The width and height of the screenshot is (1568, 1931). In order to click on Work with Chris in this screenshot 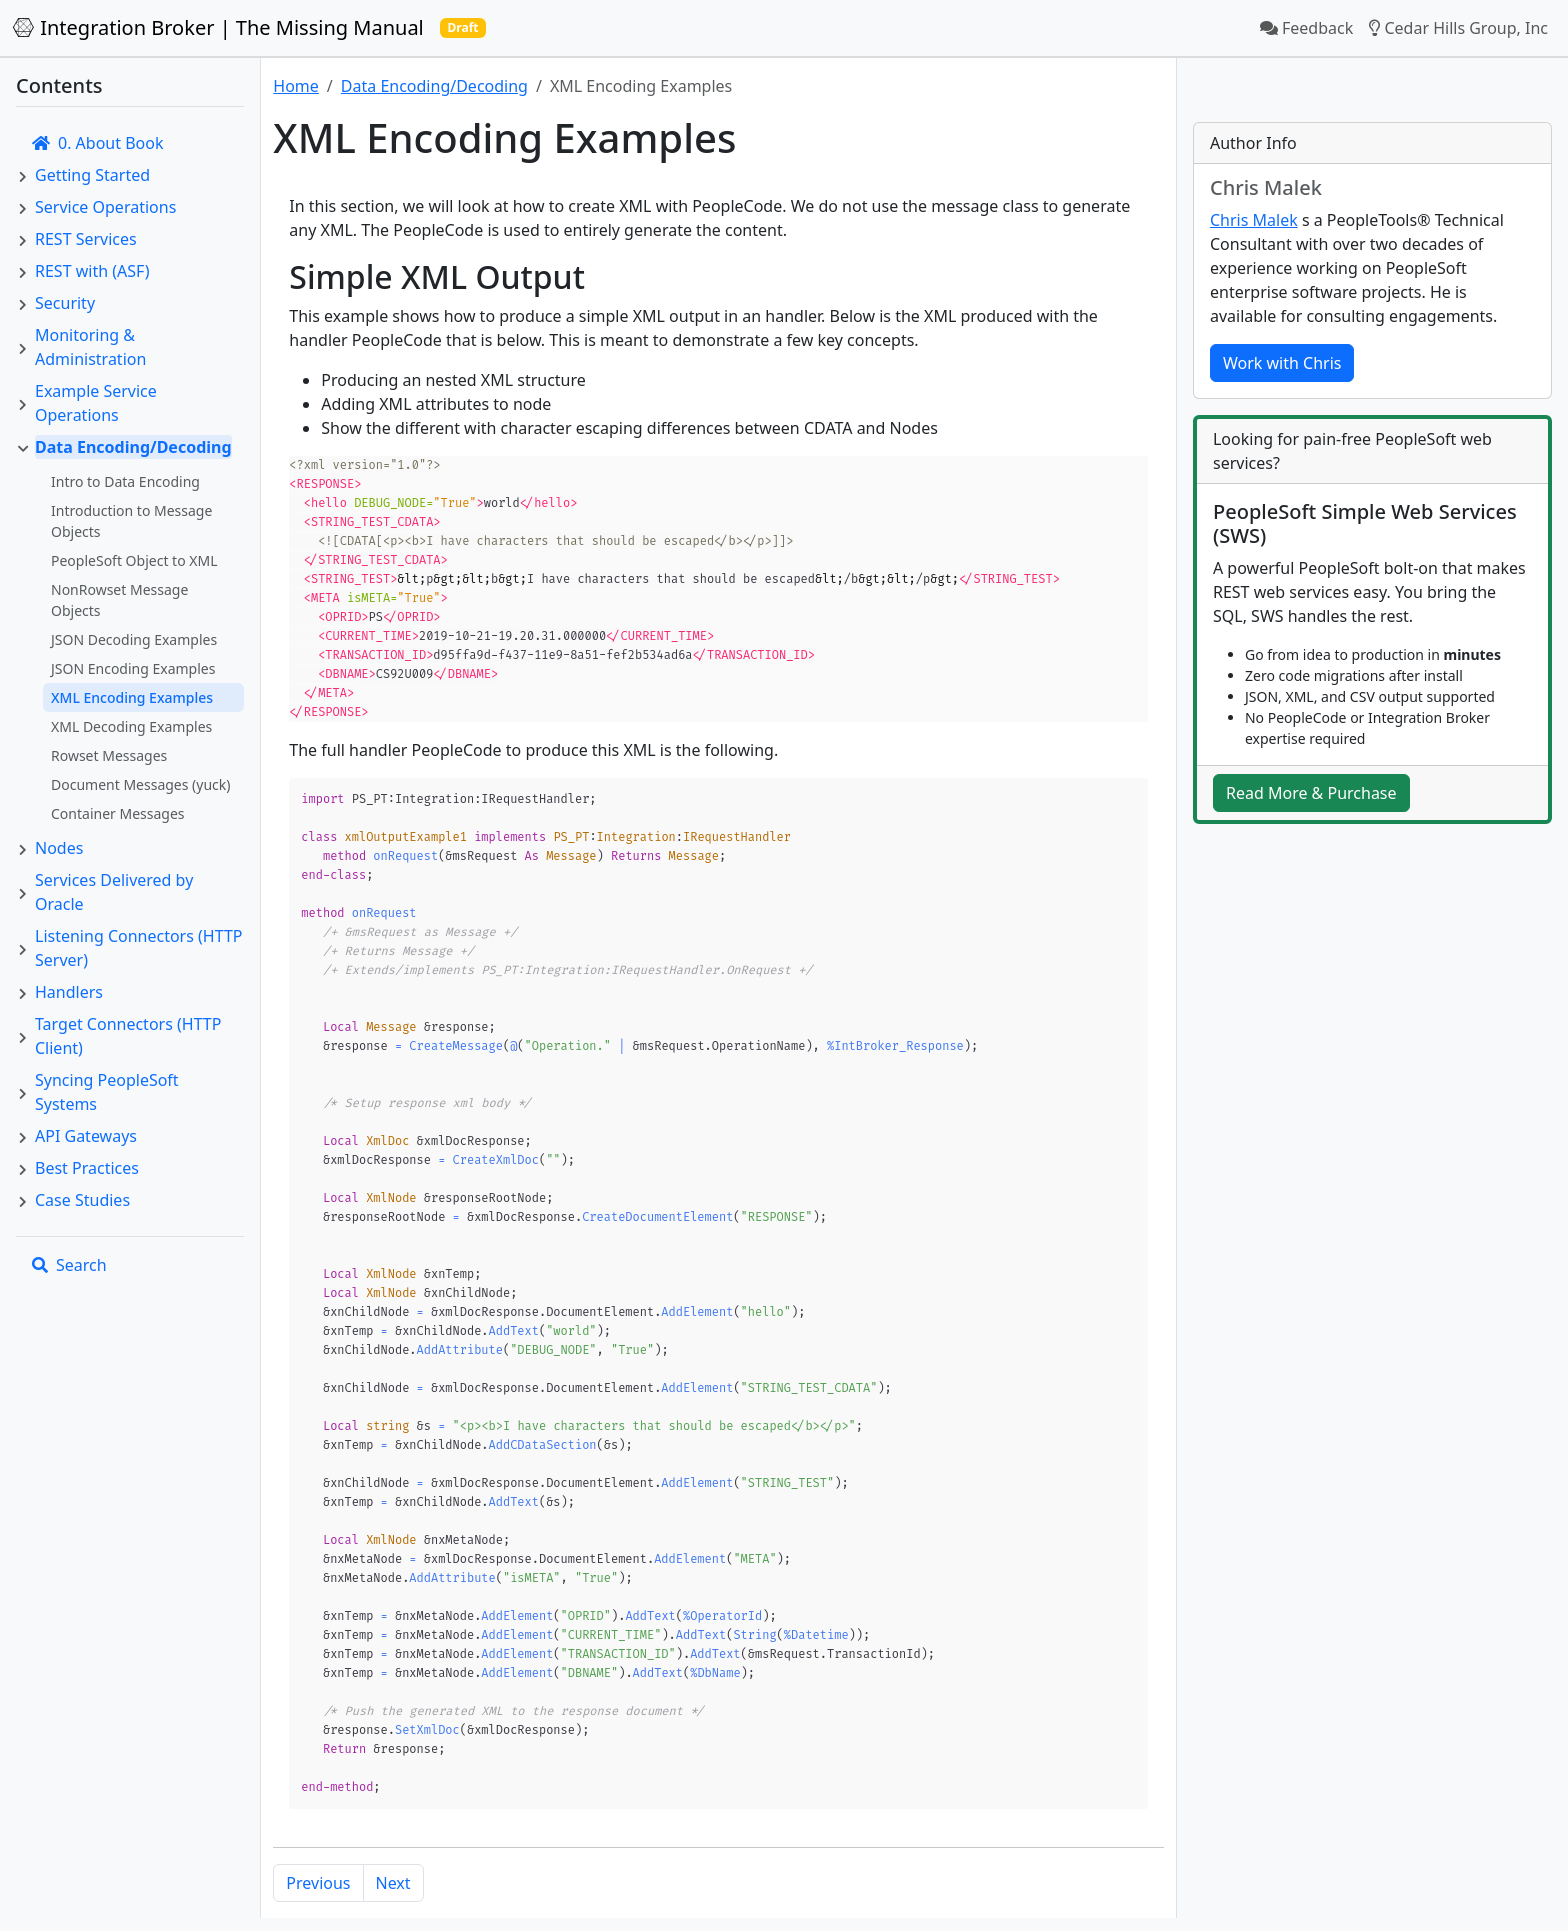, I will do `click(1282, 363)`.